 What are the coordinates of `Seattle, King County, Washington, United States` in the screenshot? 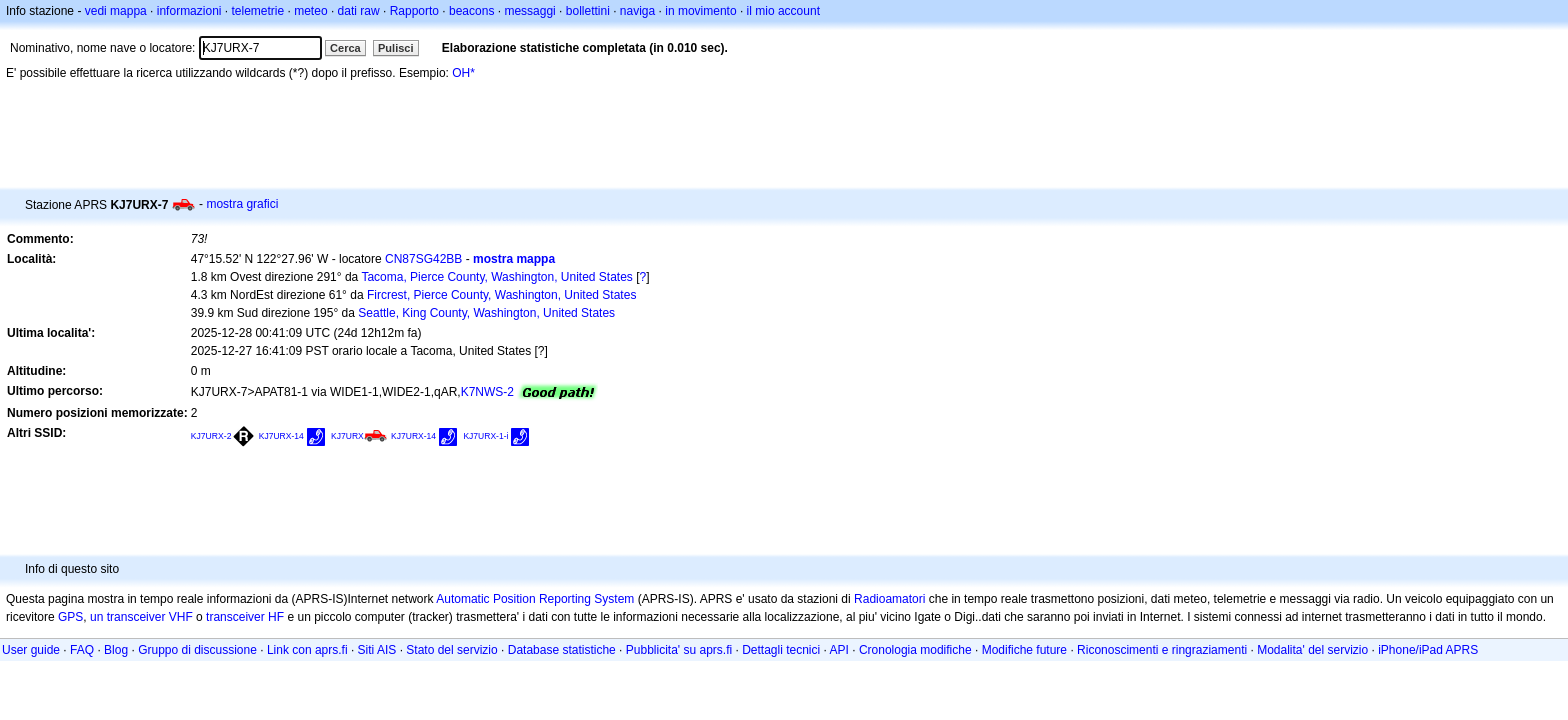 It's located at (486, 313).